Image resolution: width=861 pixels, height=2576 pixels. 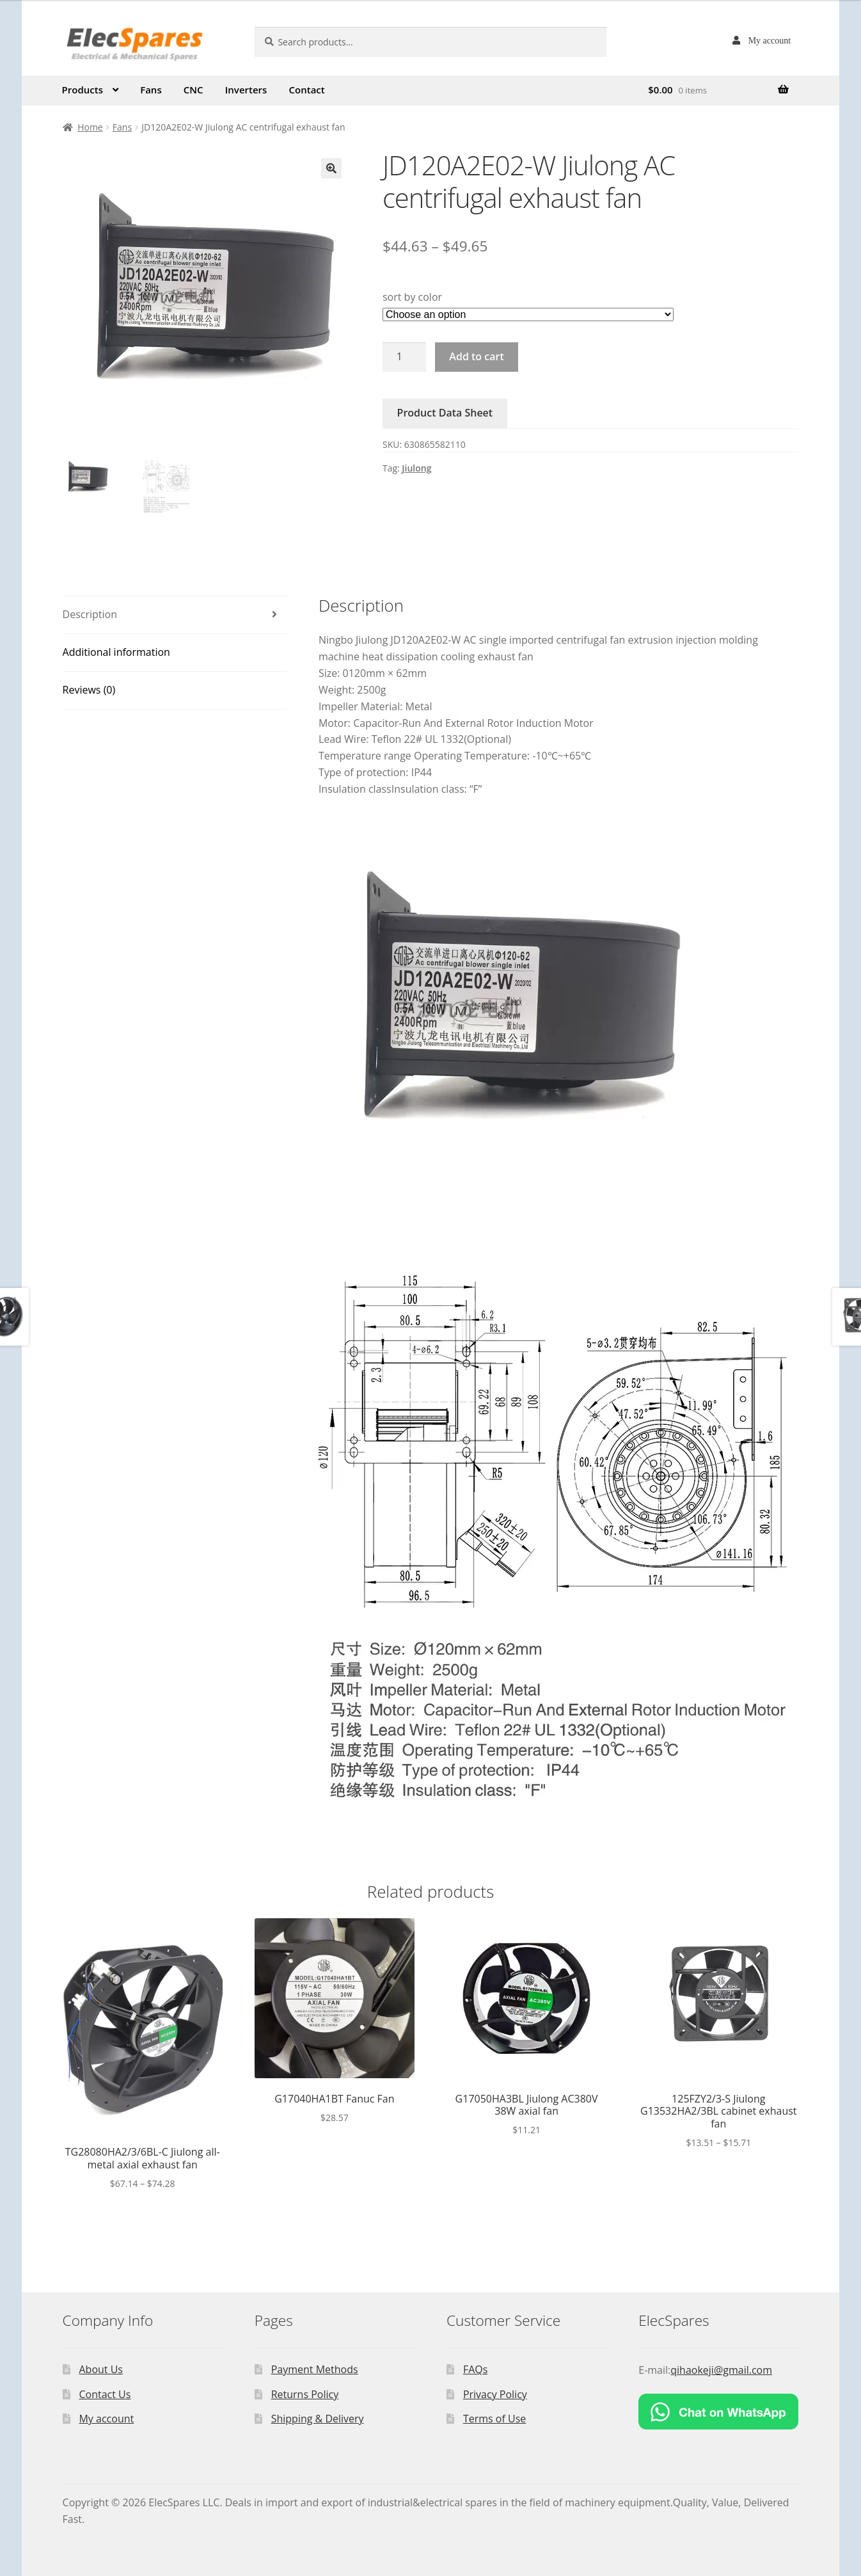 What do you see at coordinates (769, 40) in the screenshot?
I see `My account` at bounding box center [769, 40].